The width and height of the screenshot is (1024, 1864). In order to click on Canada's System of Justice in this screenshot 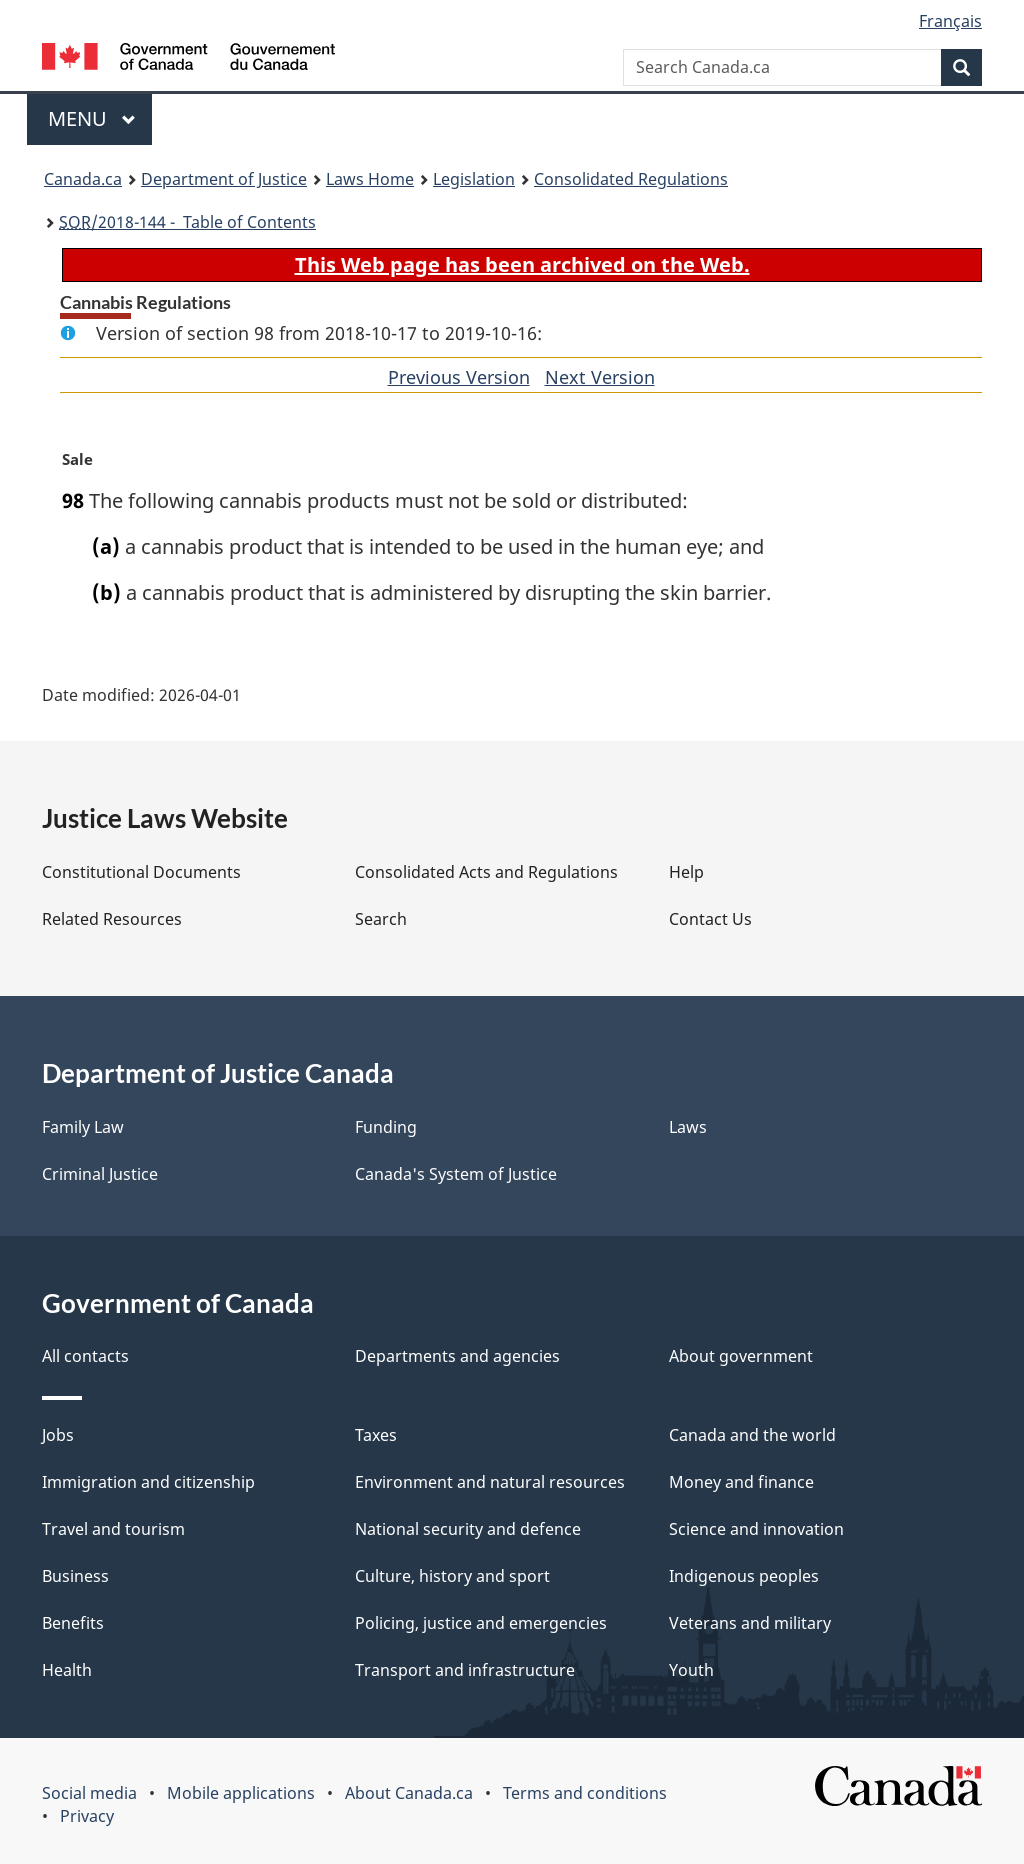, I will do `click(456, 1174)`.